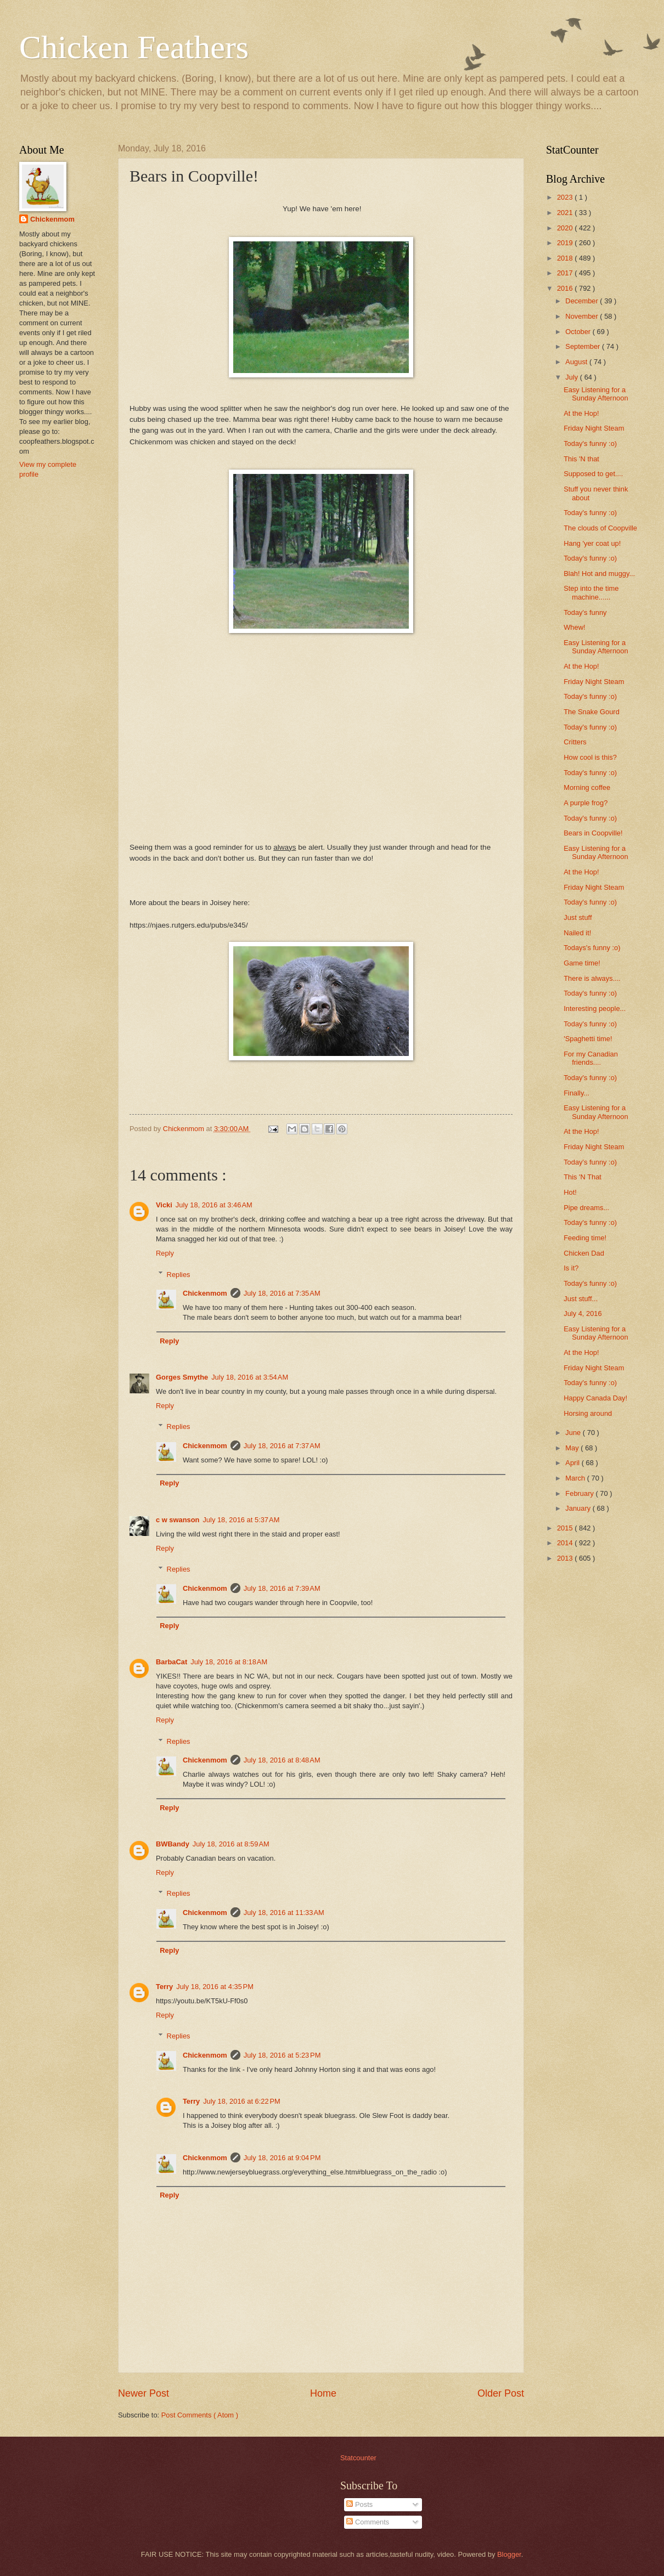 This screenshot has height=2576, width=664. What do you see at coordinates (585, 803) in the screenshot?
I see `A purple frog?` at bounding box center [585, 803].